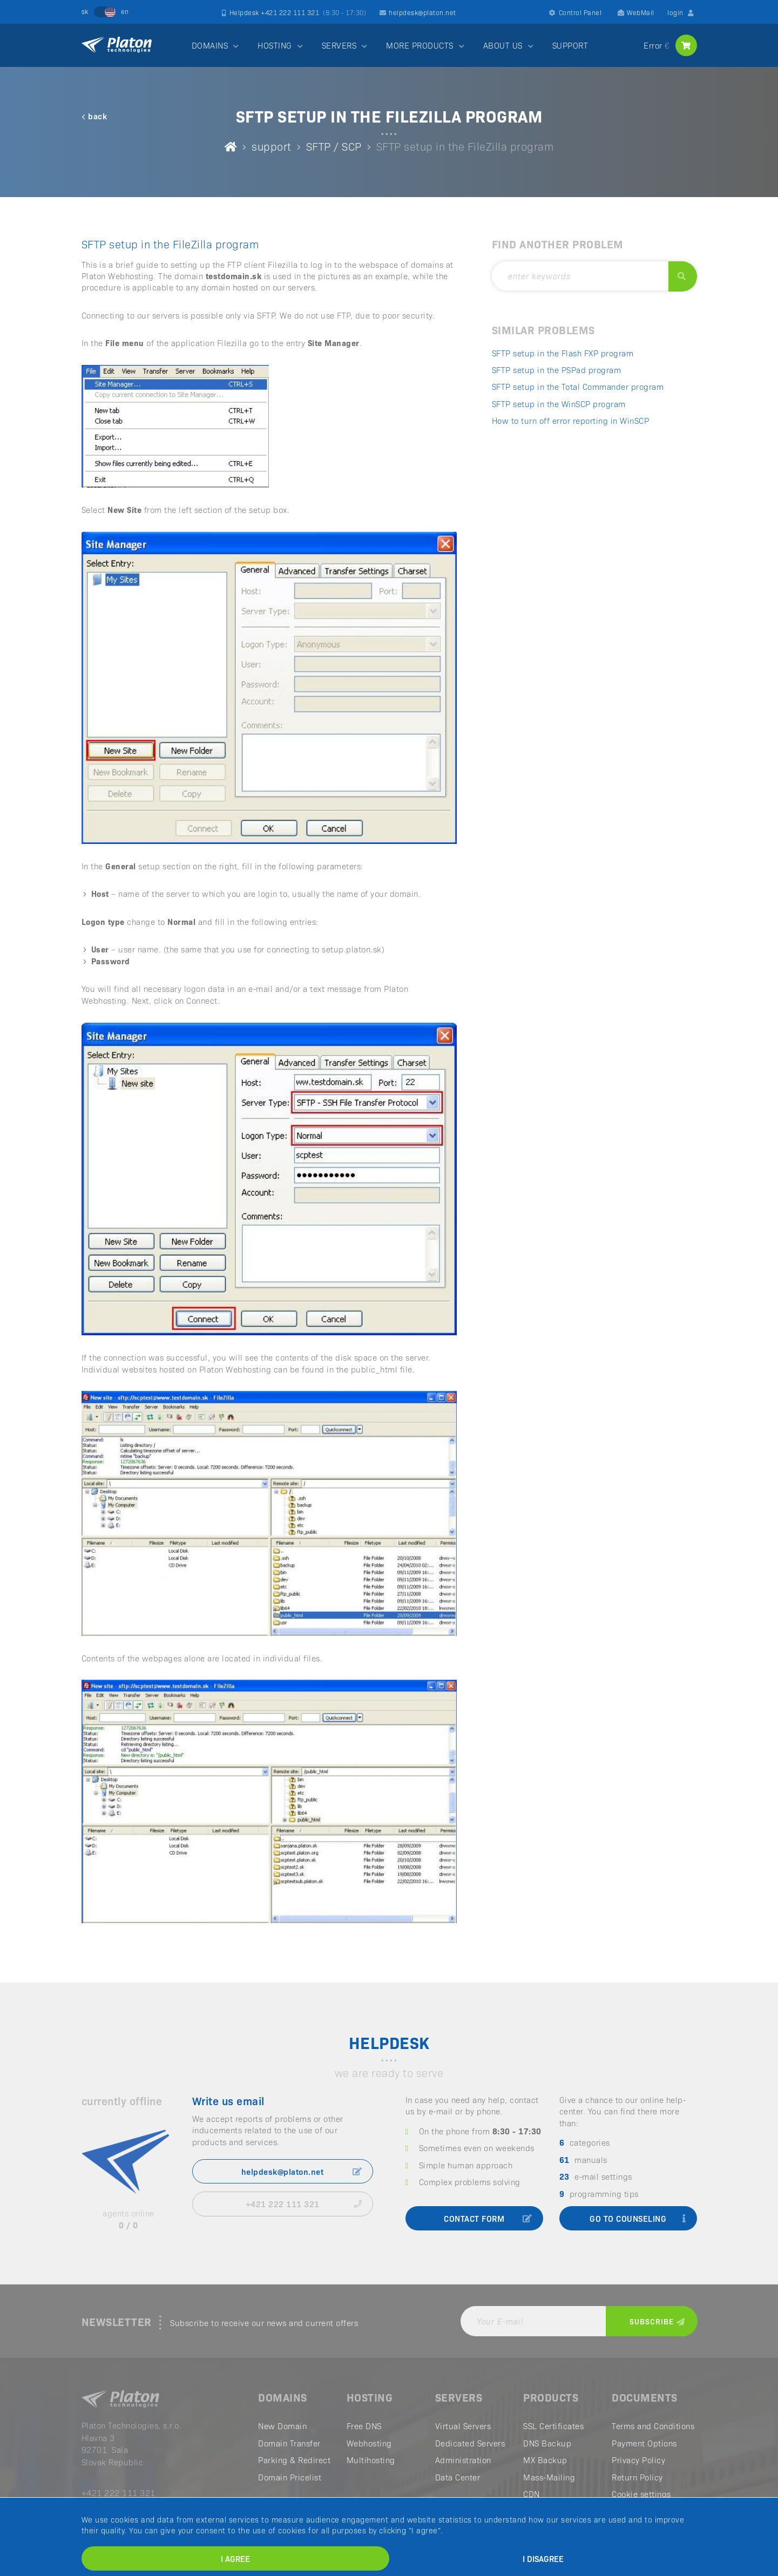 This screenshot has height=2576, width=778. What do you see at coordinates (294, 12) in the screenshot?
I see `Helpdesk +421 222 111 321` at bounding box center [294, 12].